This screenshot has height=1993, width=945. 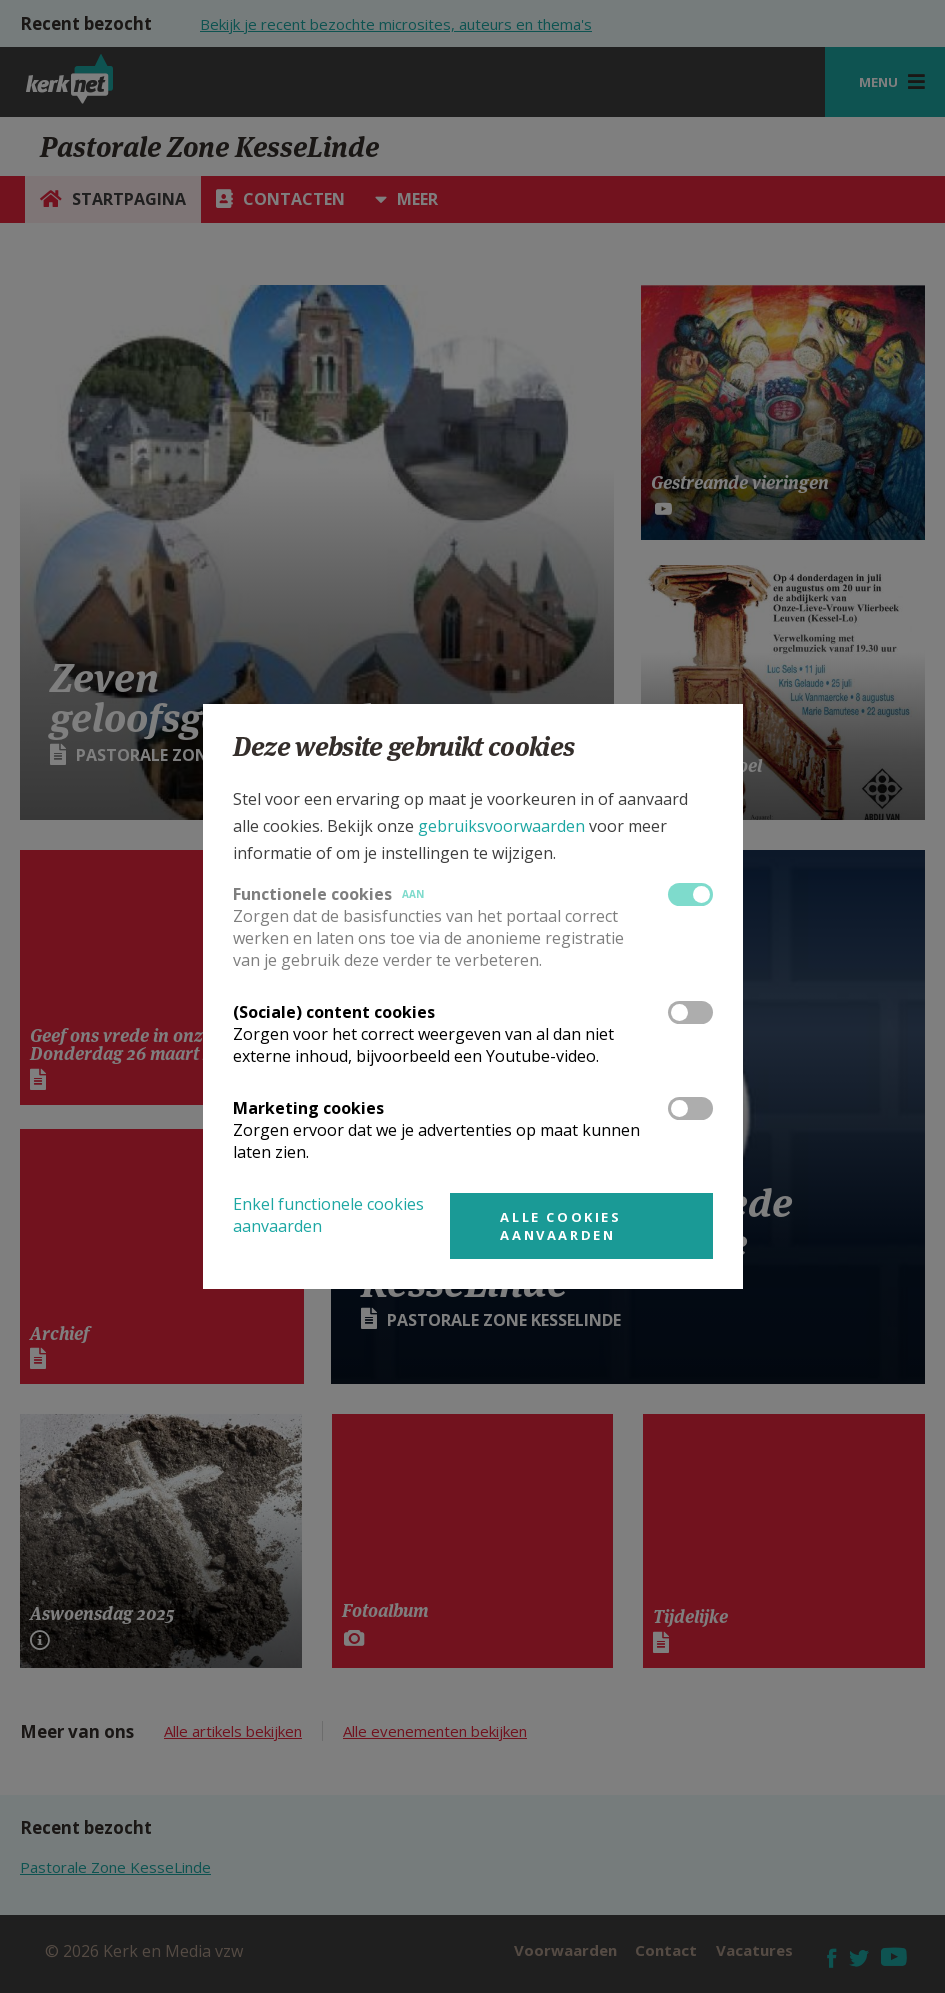 What do you see at coordinates (501, 826) in the screenshot?
I see `gebruiksvoorwaarden` at bounding box center [501, 826].